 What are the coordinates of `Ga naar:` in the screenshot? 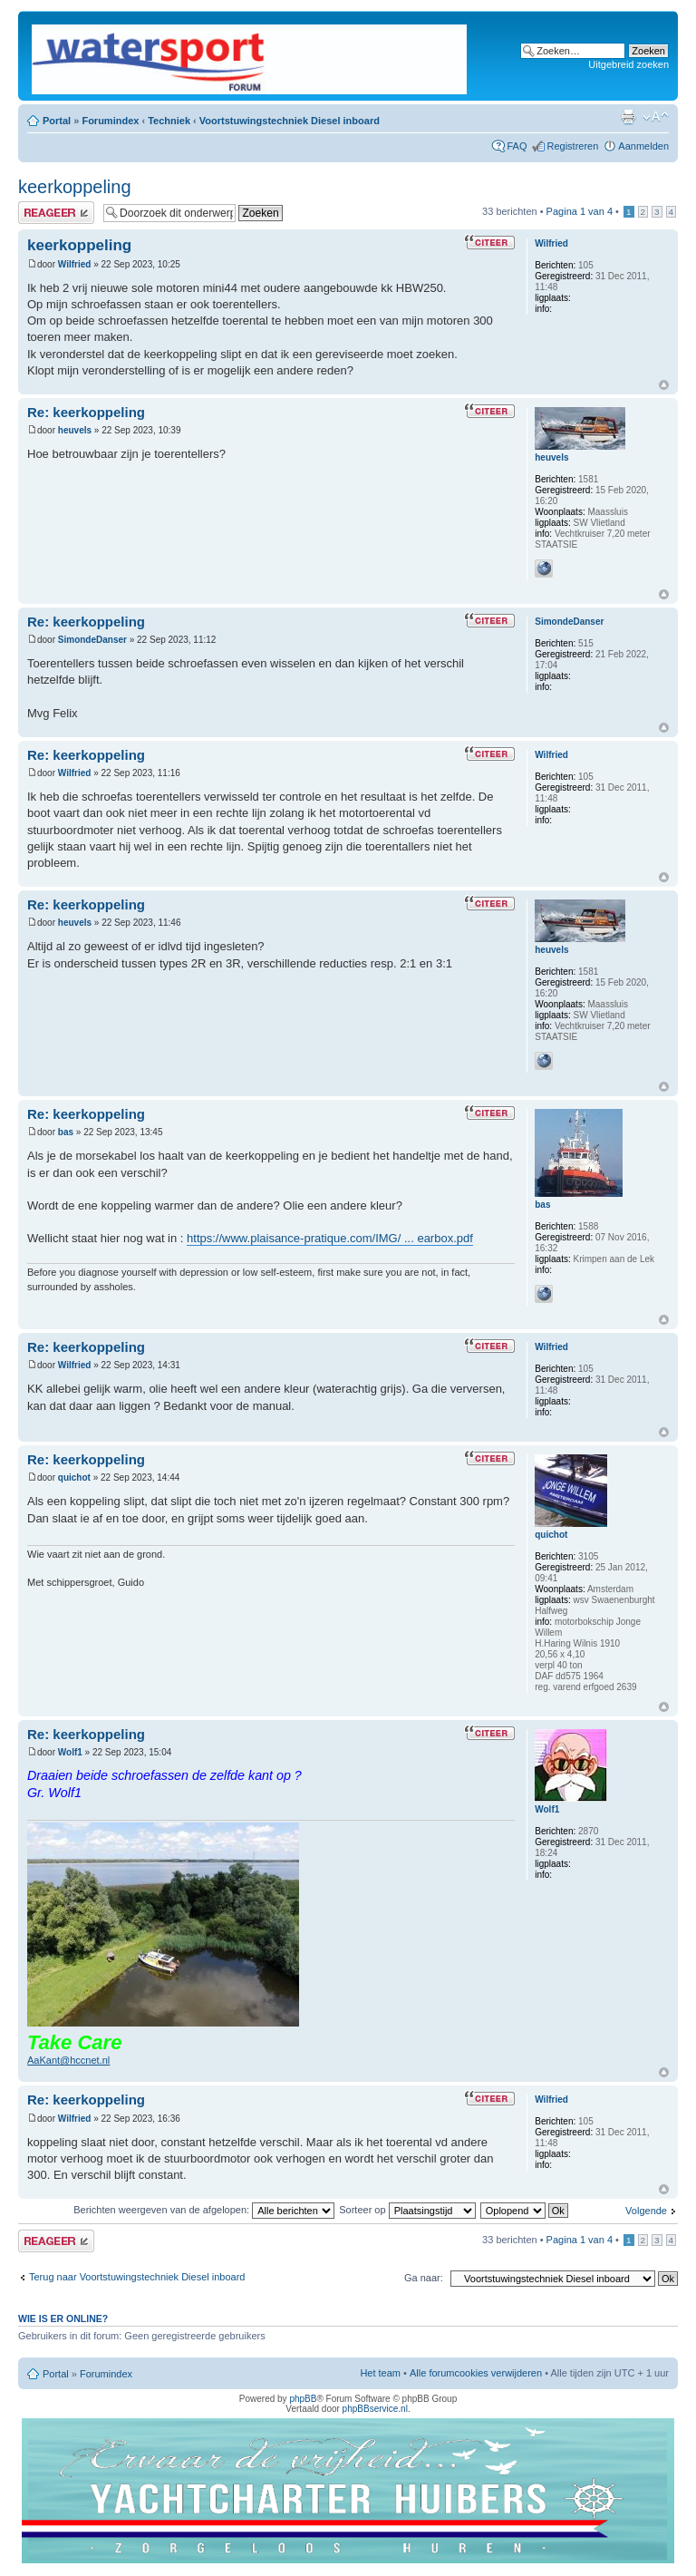 It's located at (423, 2277).